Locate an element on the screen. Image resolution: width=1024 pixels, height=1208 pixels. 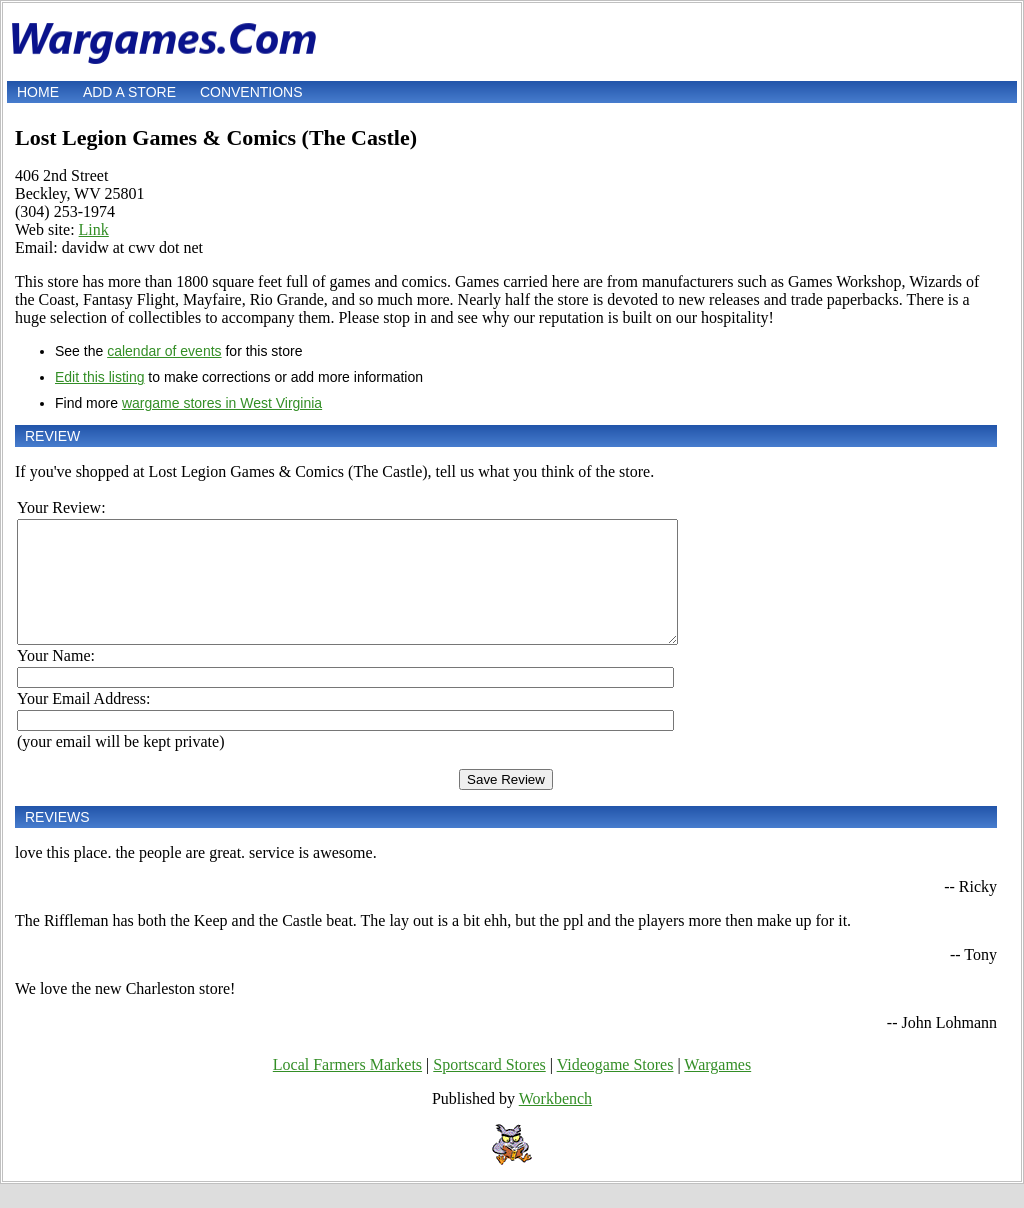
Edit this listing is located at coordinates (99, 377).